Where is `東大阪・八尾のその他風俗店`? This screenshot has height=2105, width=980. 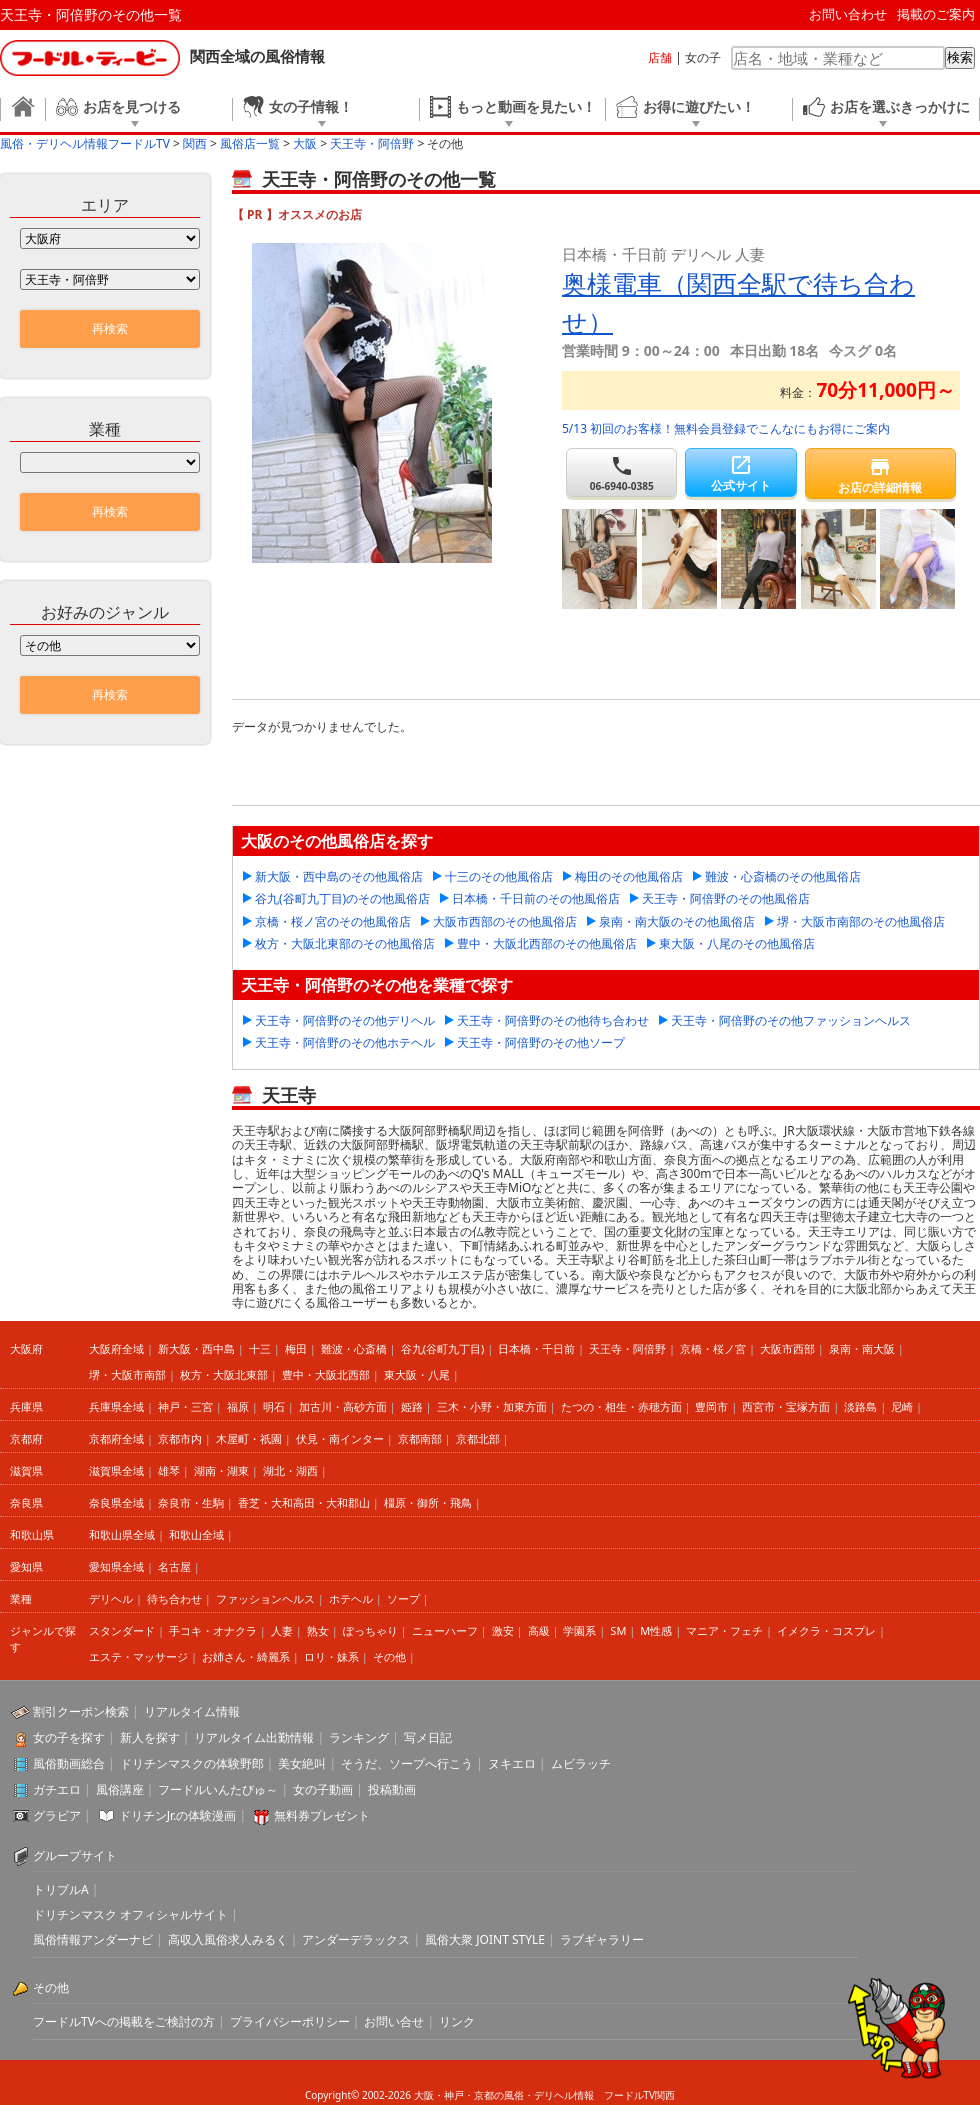 東大阪・八尾のその他風俗店 is located at coordinates (737, 943).